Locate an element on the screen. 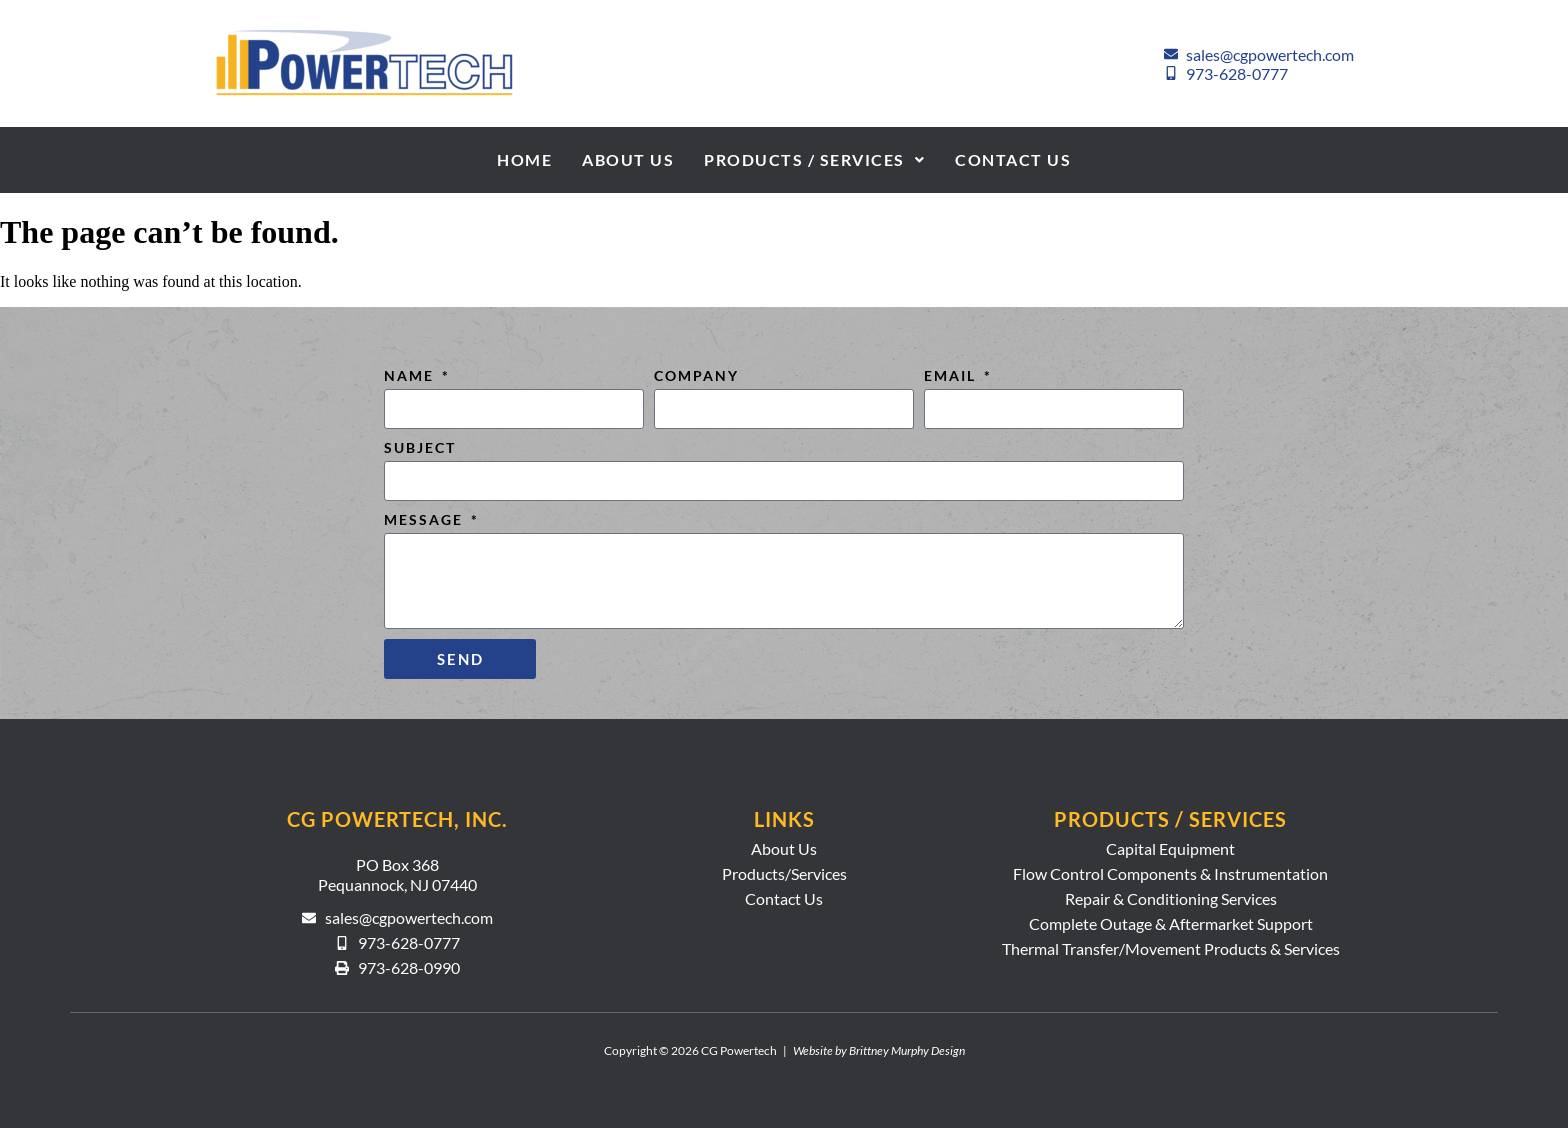  Name is located at coordinates (411, 375).